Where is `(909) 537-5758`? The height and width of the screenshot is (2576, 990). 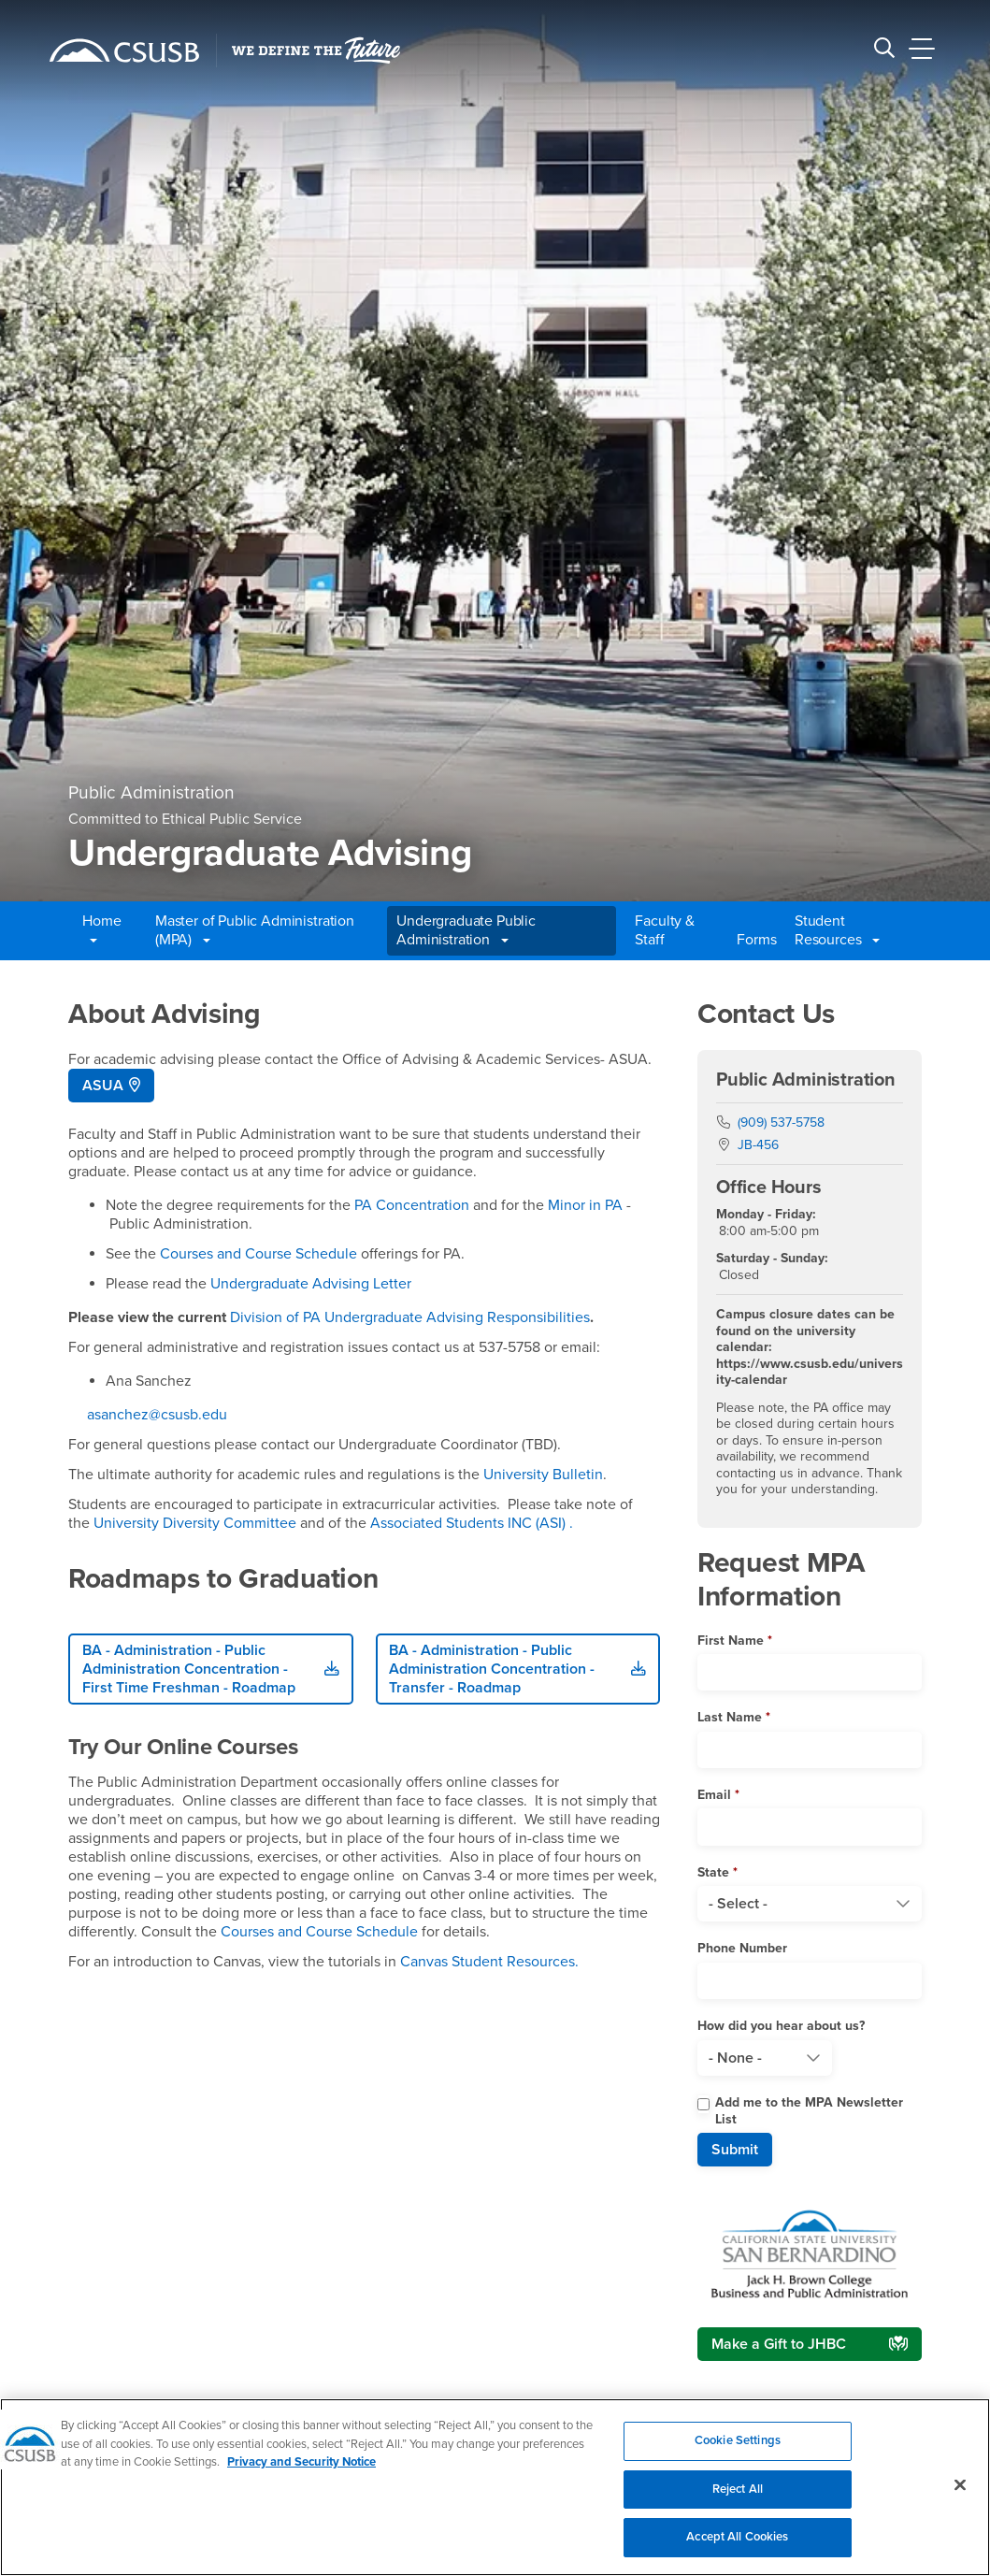 (909) 537-5758 is located at coordinates (781, 1122).